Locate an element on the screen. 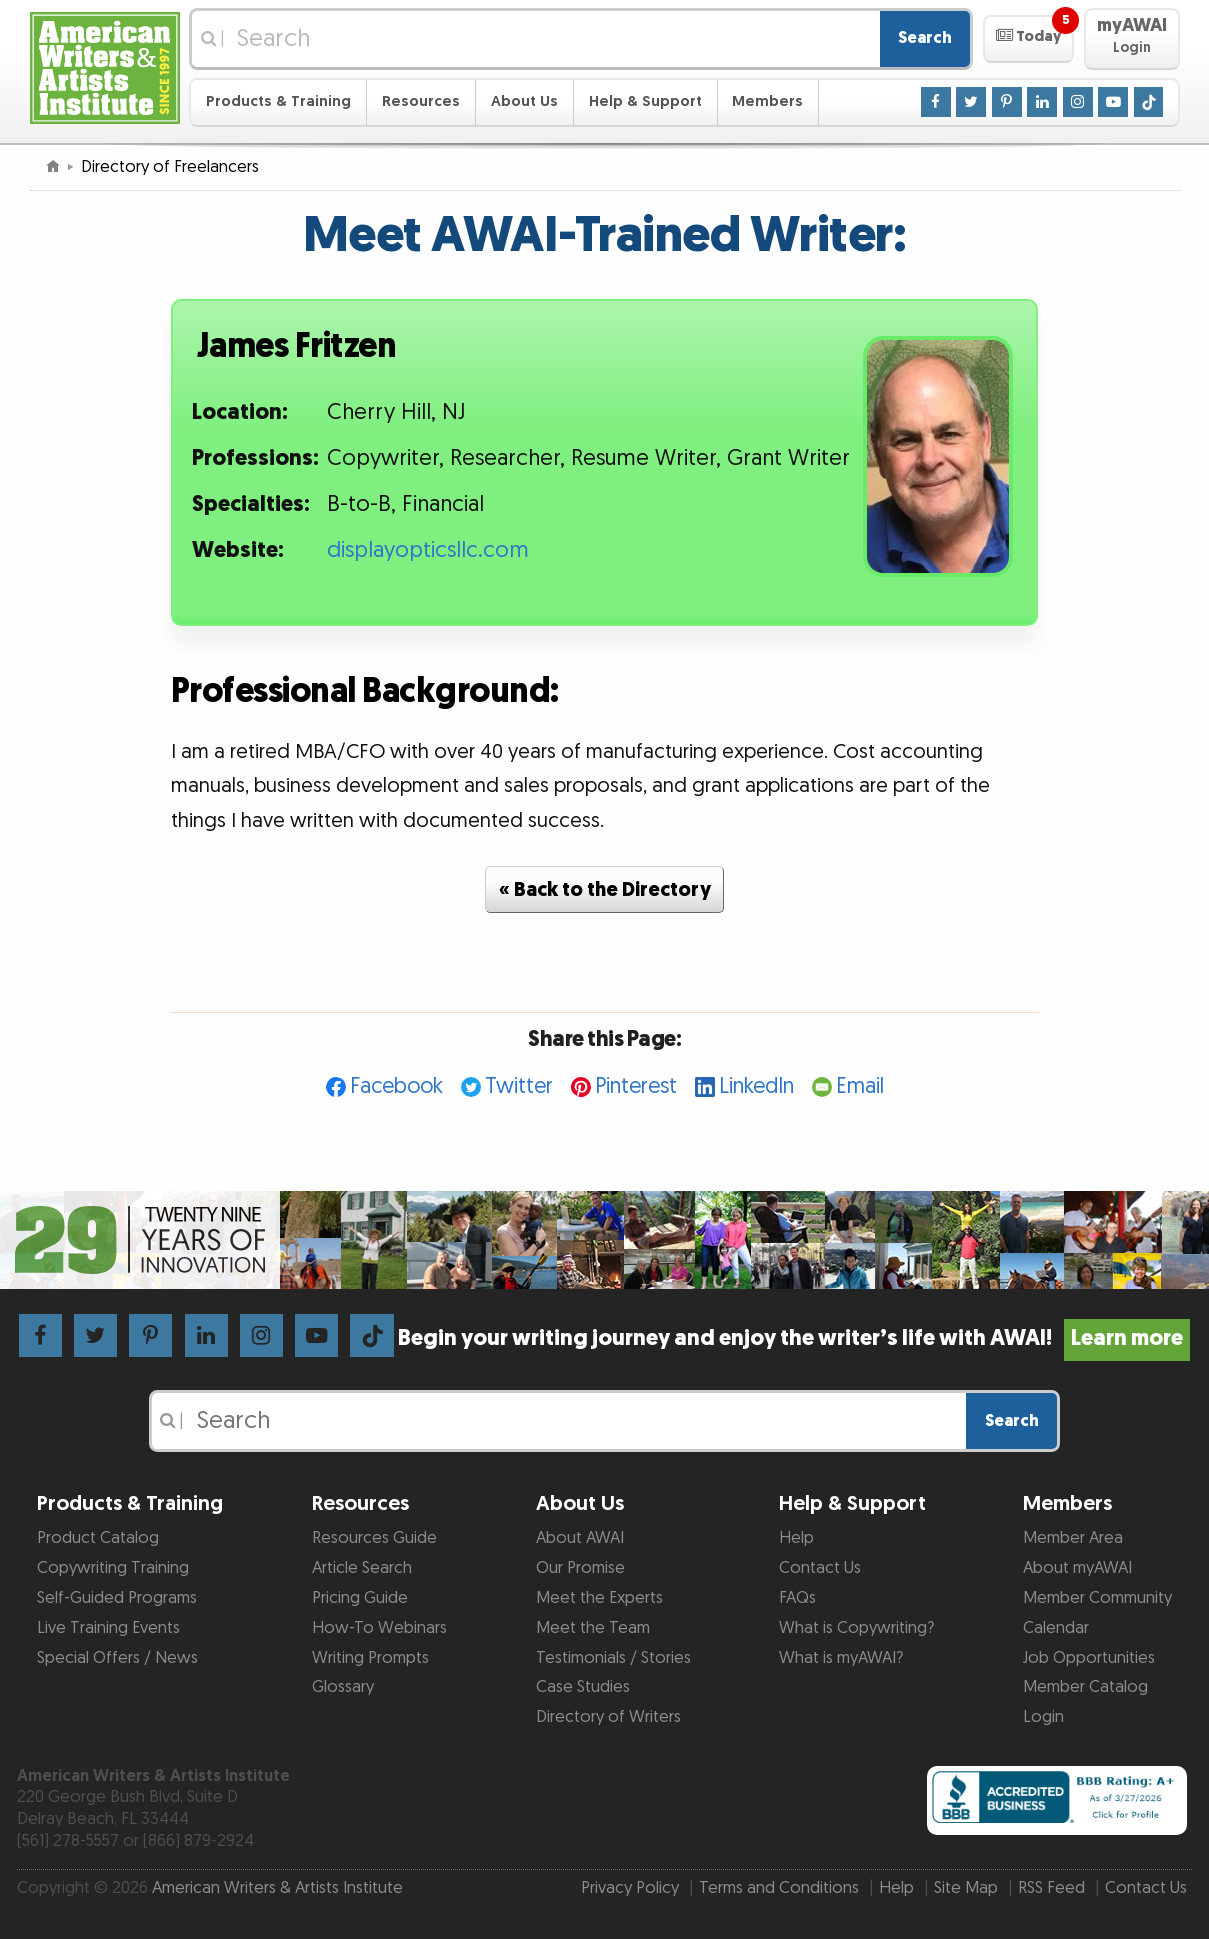 Image resolution: width=1209 pixels, height=1939 pixels. FAQs is located at coordinates (797, 1598).